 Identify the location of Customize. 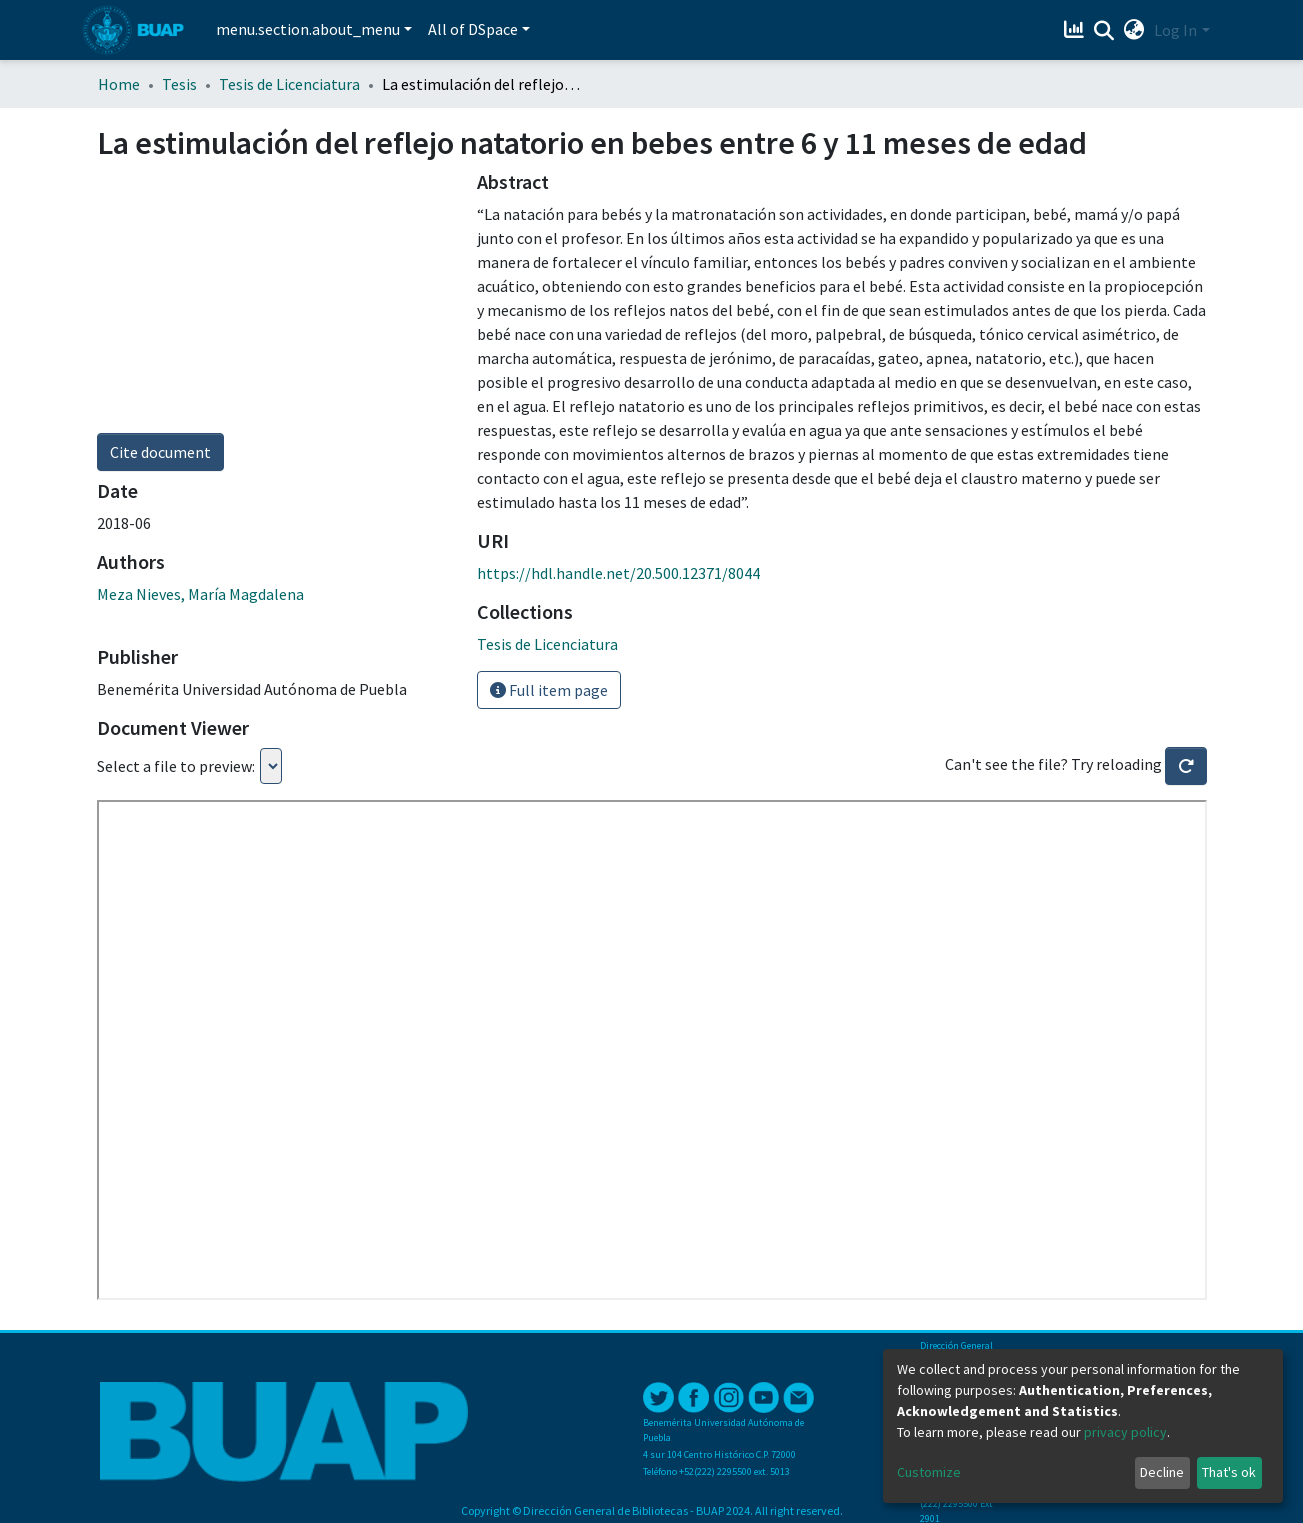
(929, 1472).